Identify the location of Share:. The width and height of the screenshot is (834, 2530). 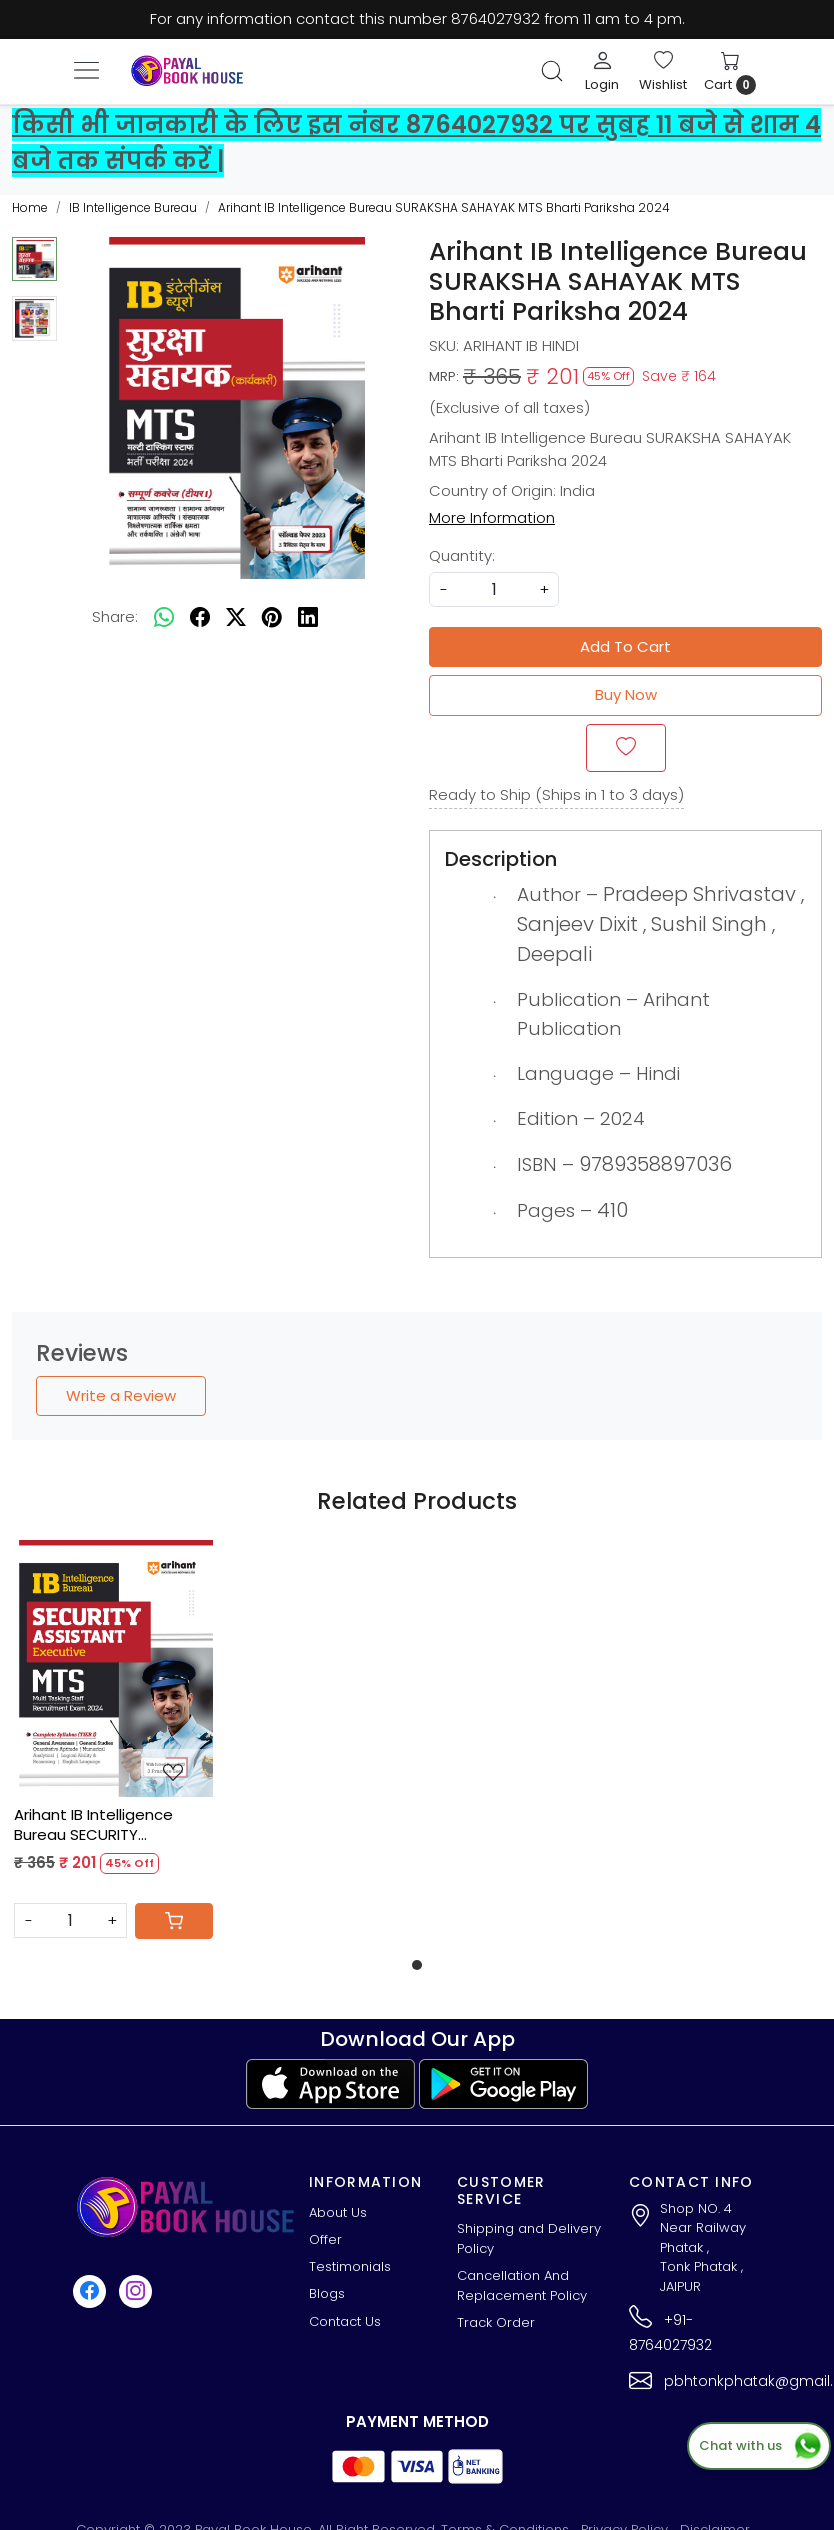
(115, 616).